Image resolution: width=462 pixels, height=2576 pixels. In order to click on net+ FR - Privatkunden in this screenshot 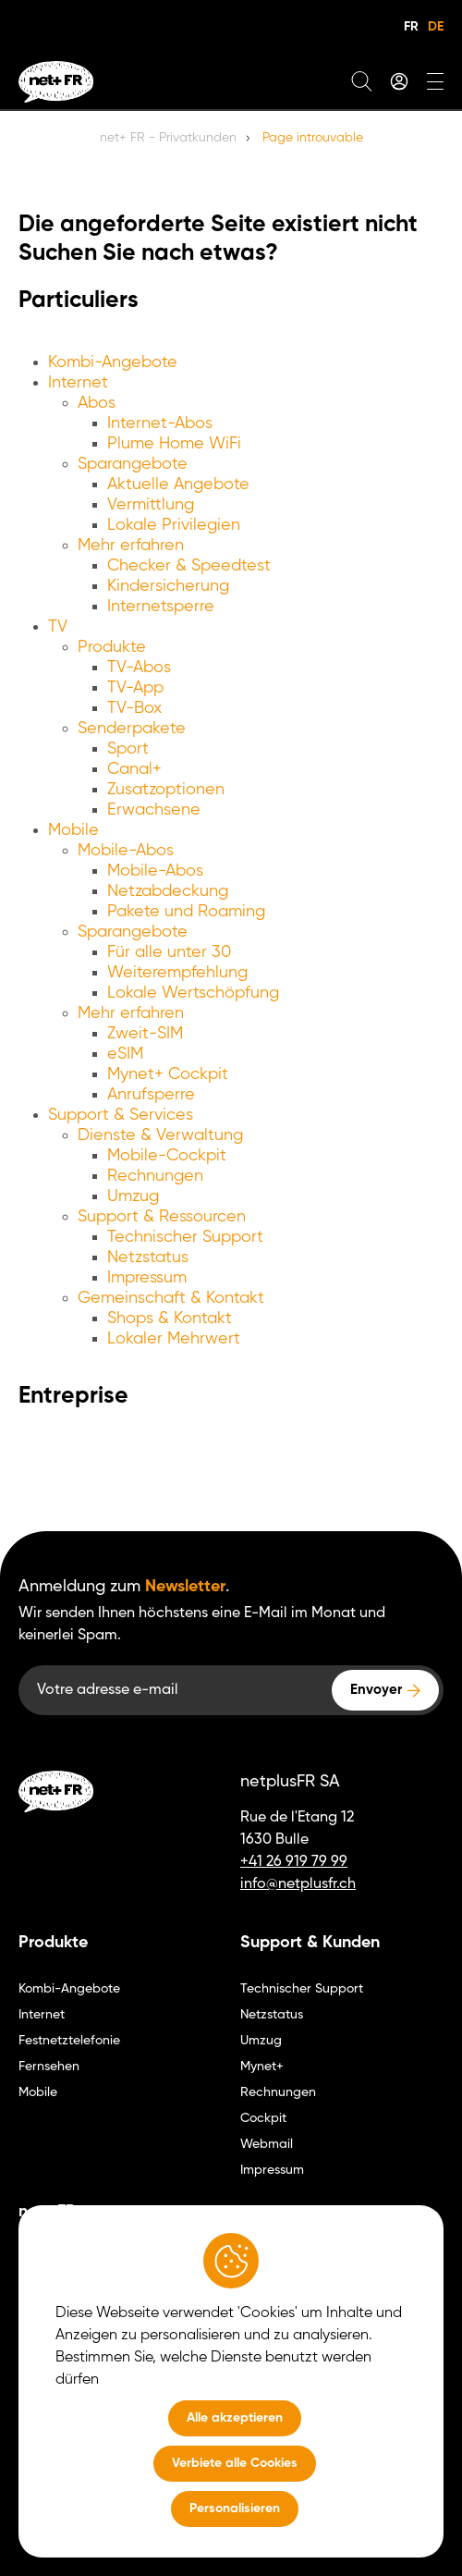, I will do `click(168, 137)`.